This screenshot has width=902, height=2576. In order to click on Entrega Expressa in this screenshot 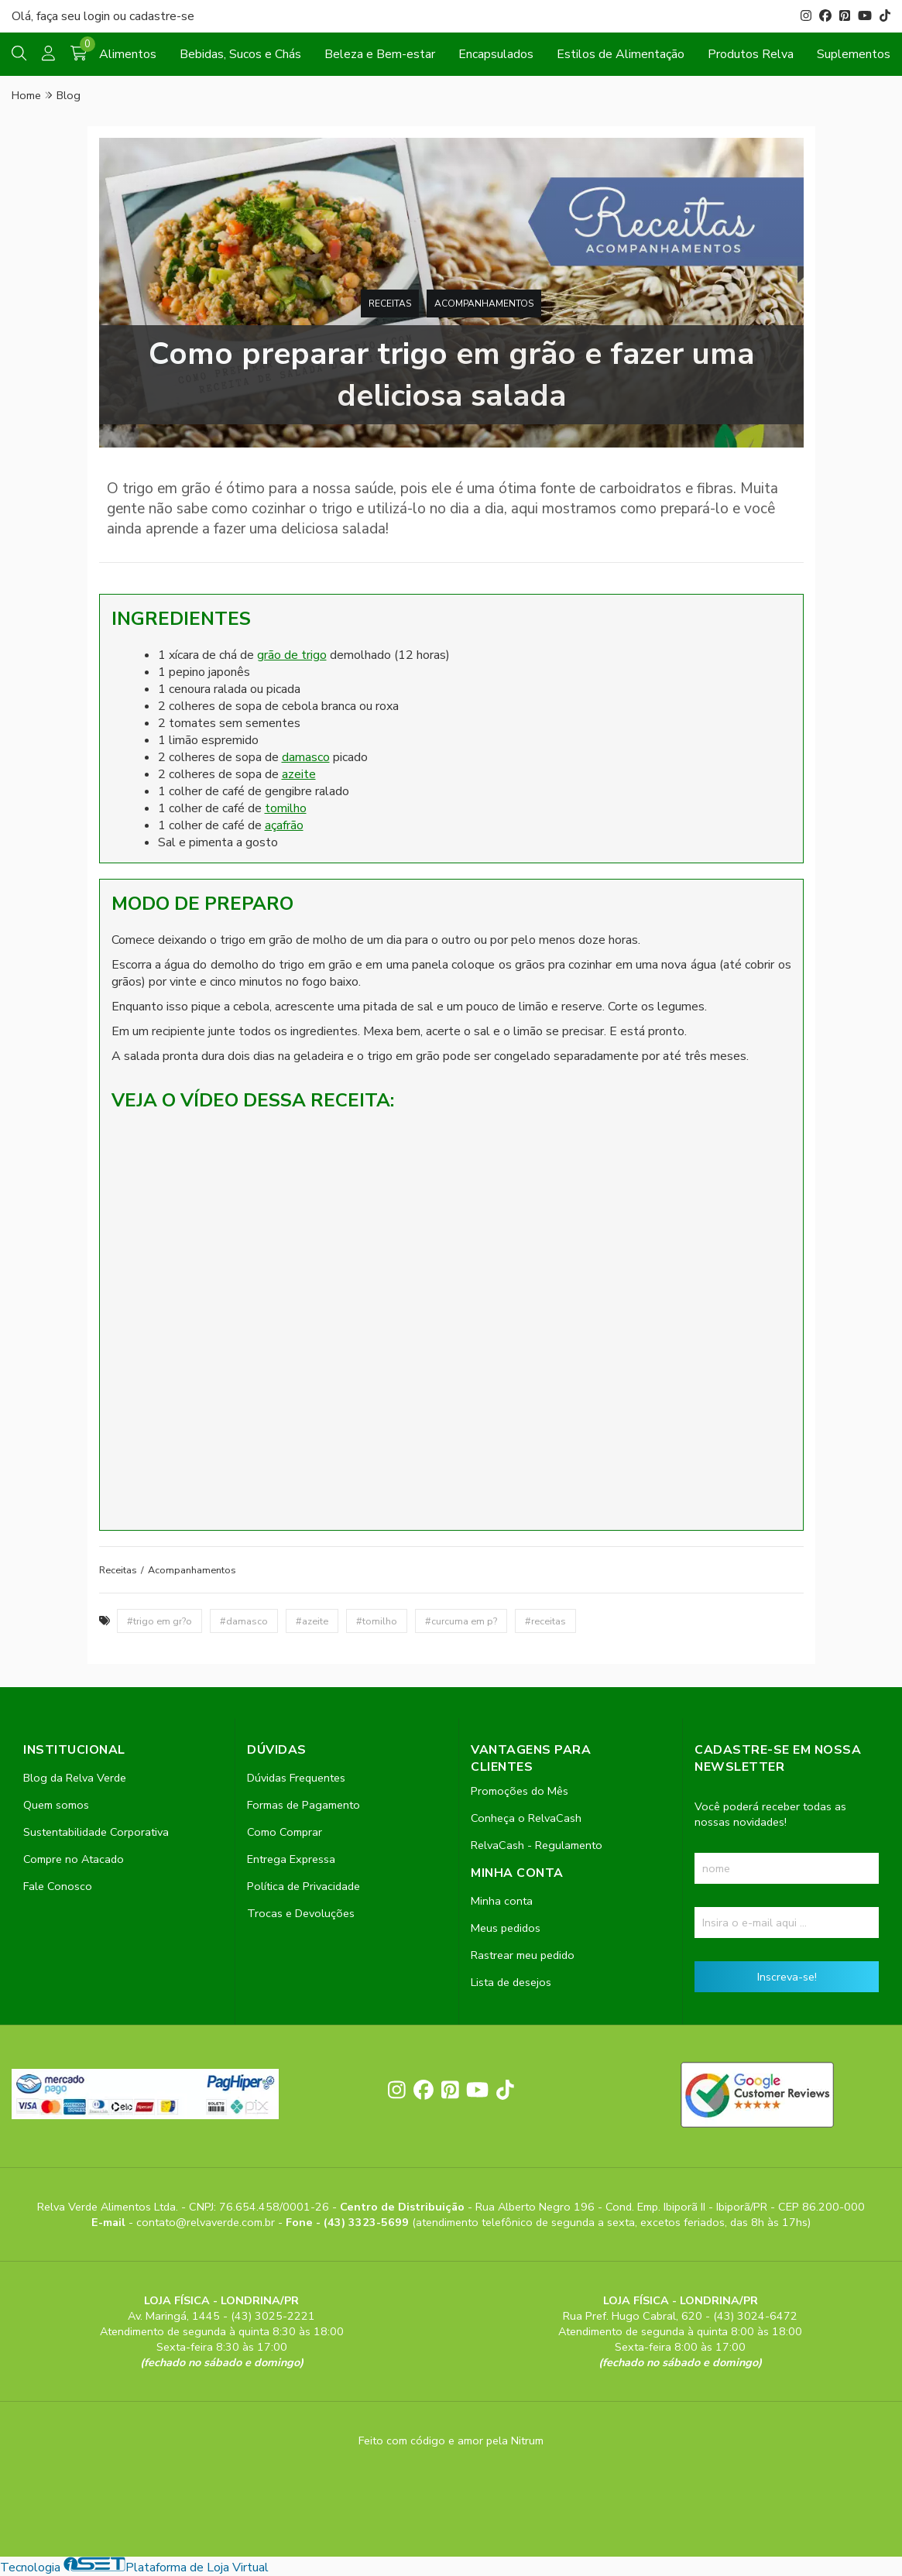, I will do `click(291, 1859)`.